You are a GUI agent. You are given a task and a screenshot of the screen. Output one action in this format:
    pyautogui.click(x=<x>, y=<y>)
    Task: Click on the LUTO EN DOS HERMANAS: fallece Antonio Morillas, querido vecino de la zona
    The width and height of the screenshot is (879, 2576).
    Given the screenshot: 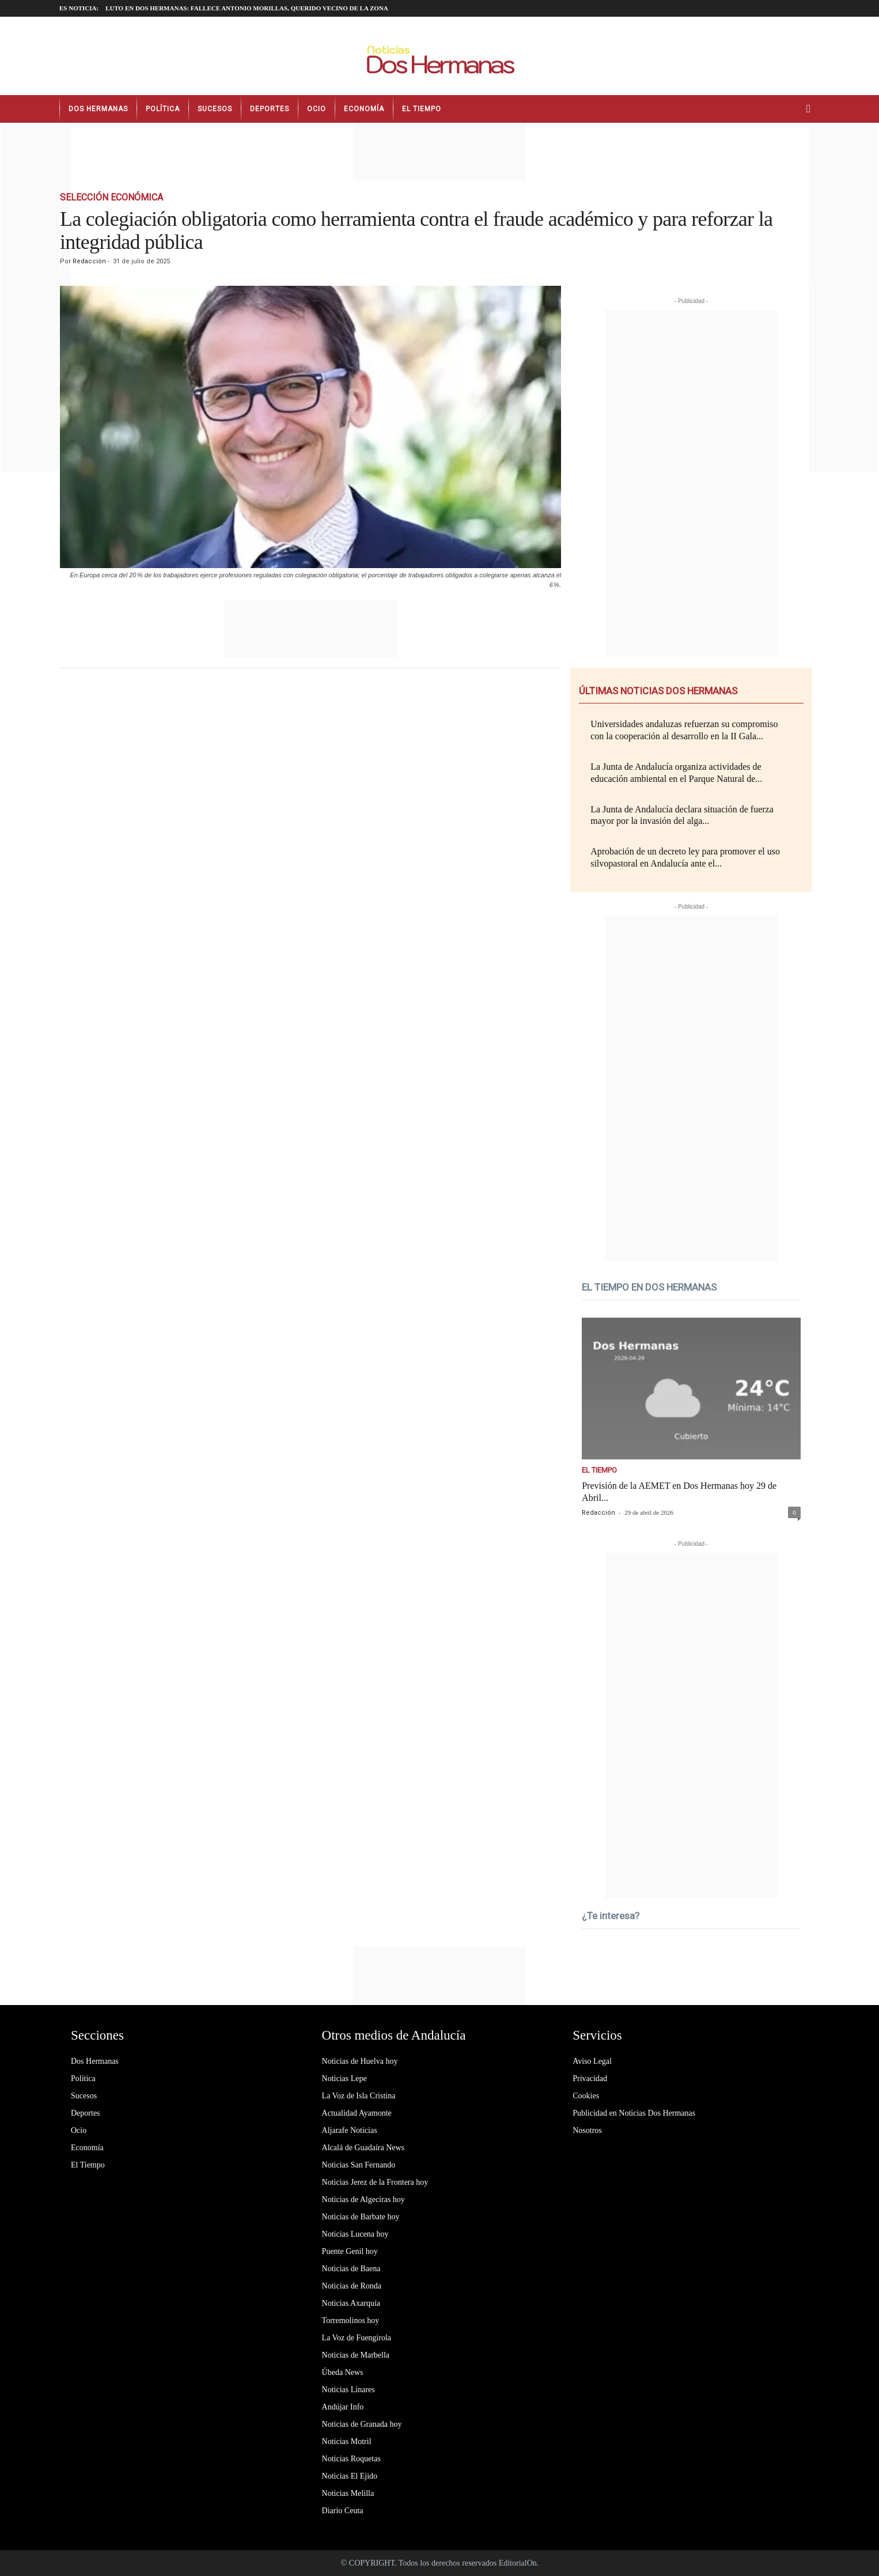 What is the action you would take?
    pyautogui.click(x=246, y=8)
    